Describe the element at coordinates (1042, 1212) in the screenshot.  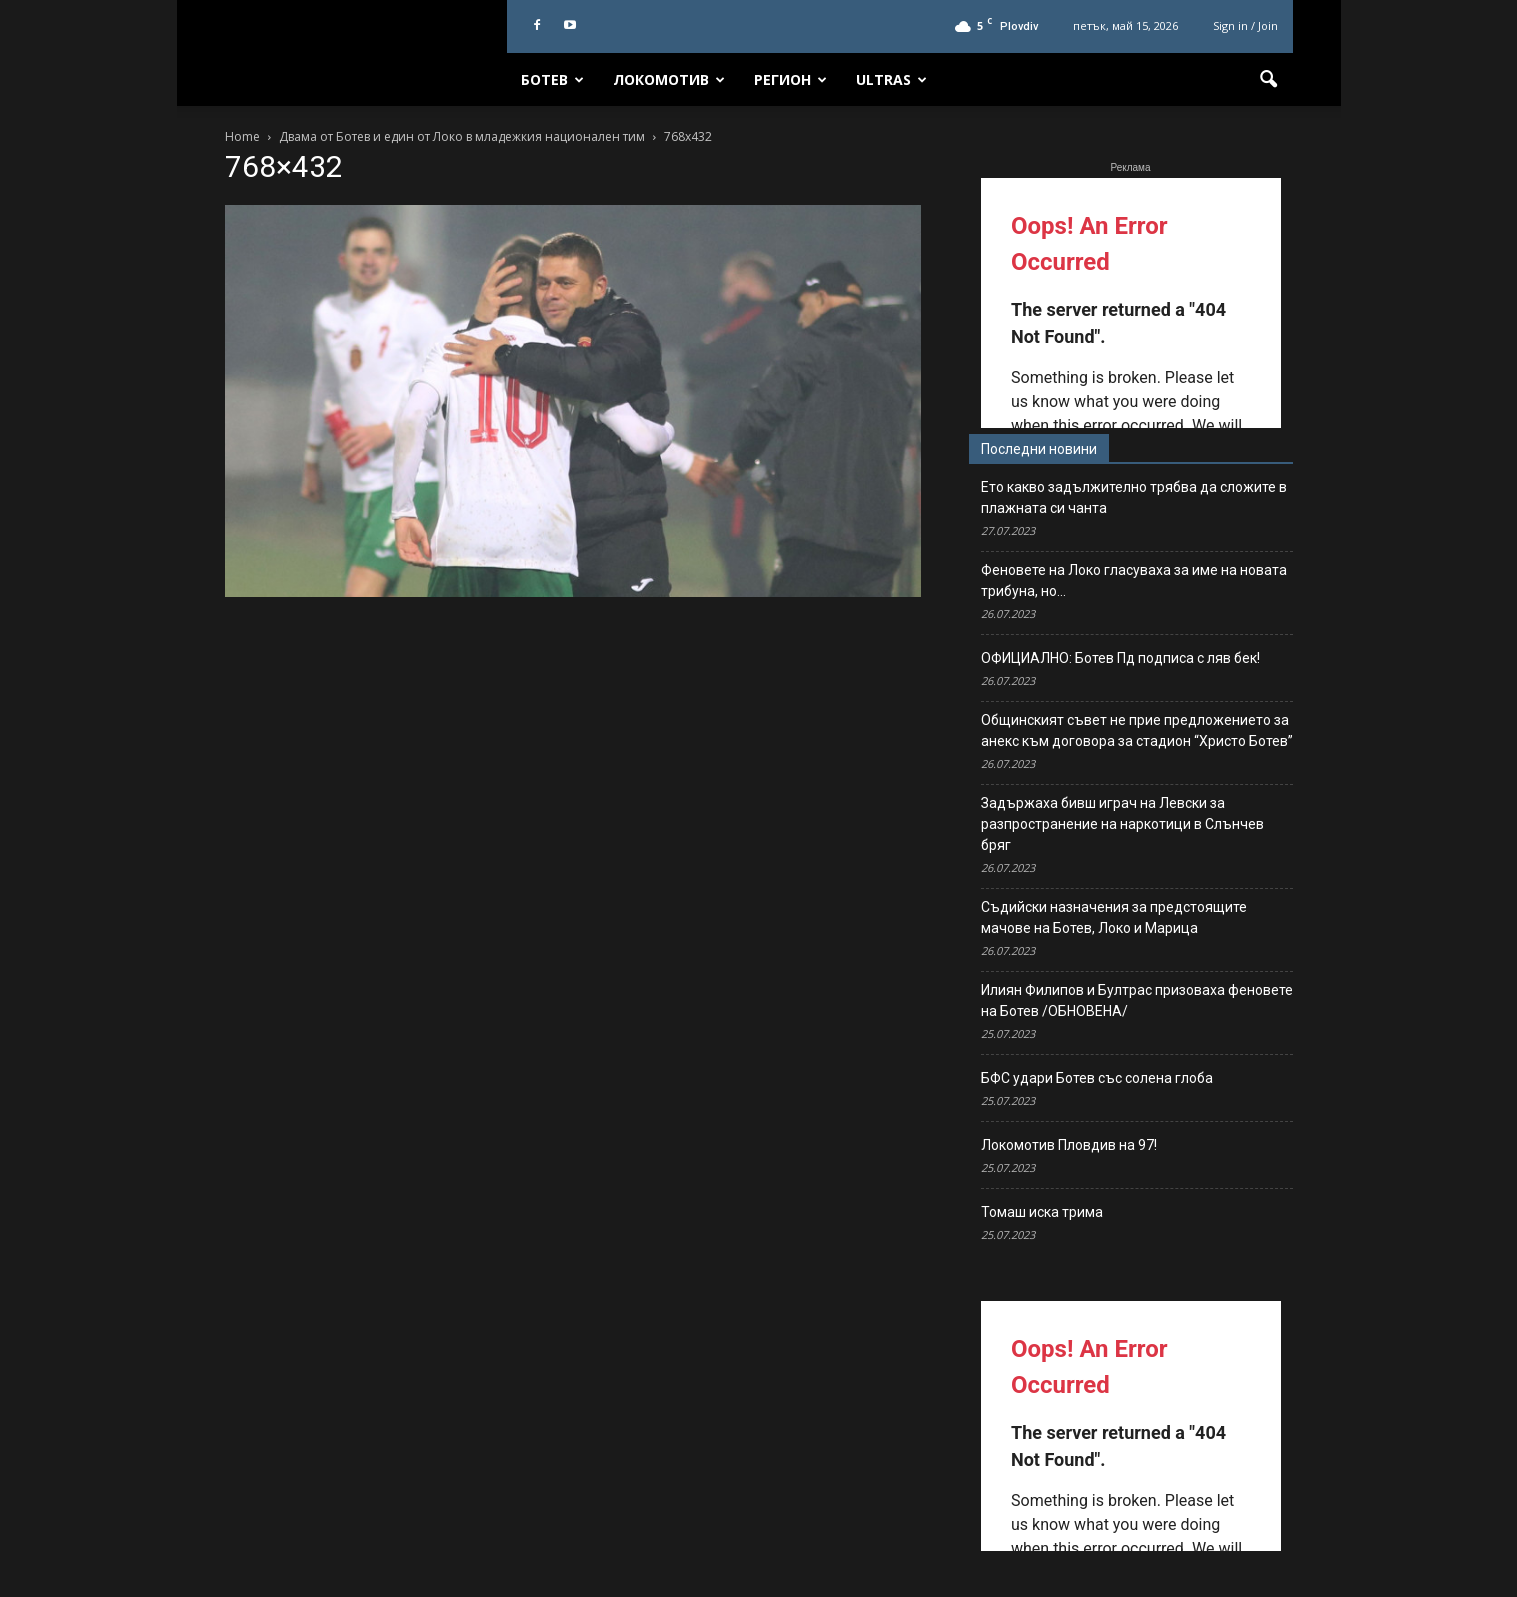
I see `Томаш иска трима` at that location.